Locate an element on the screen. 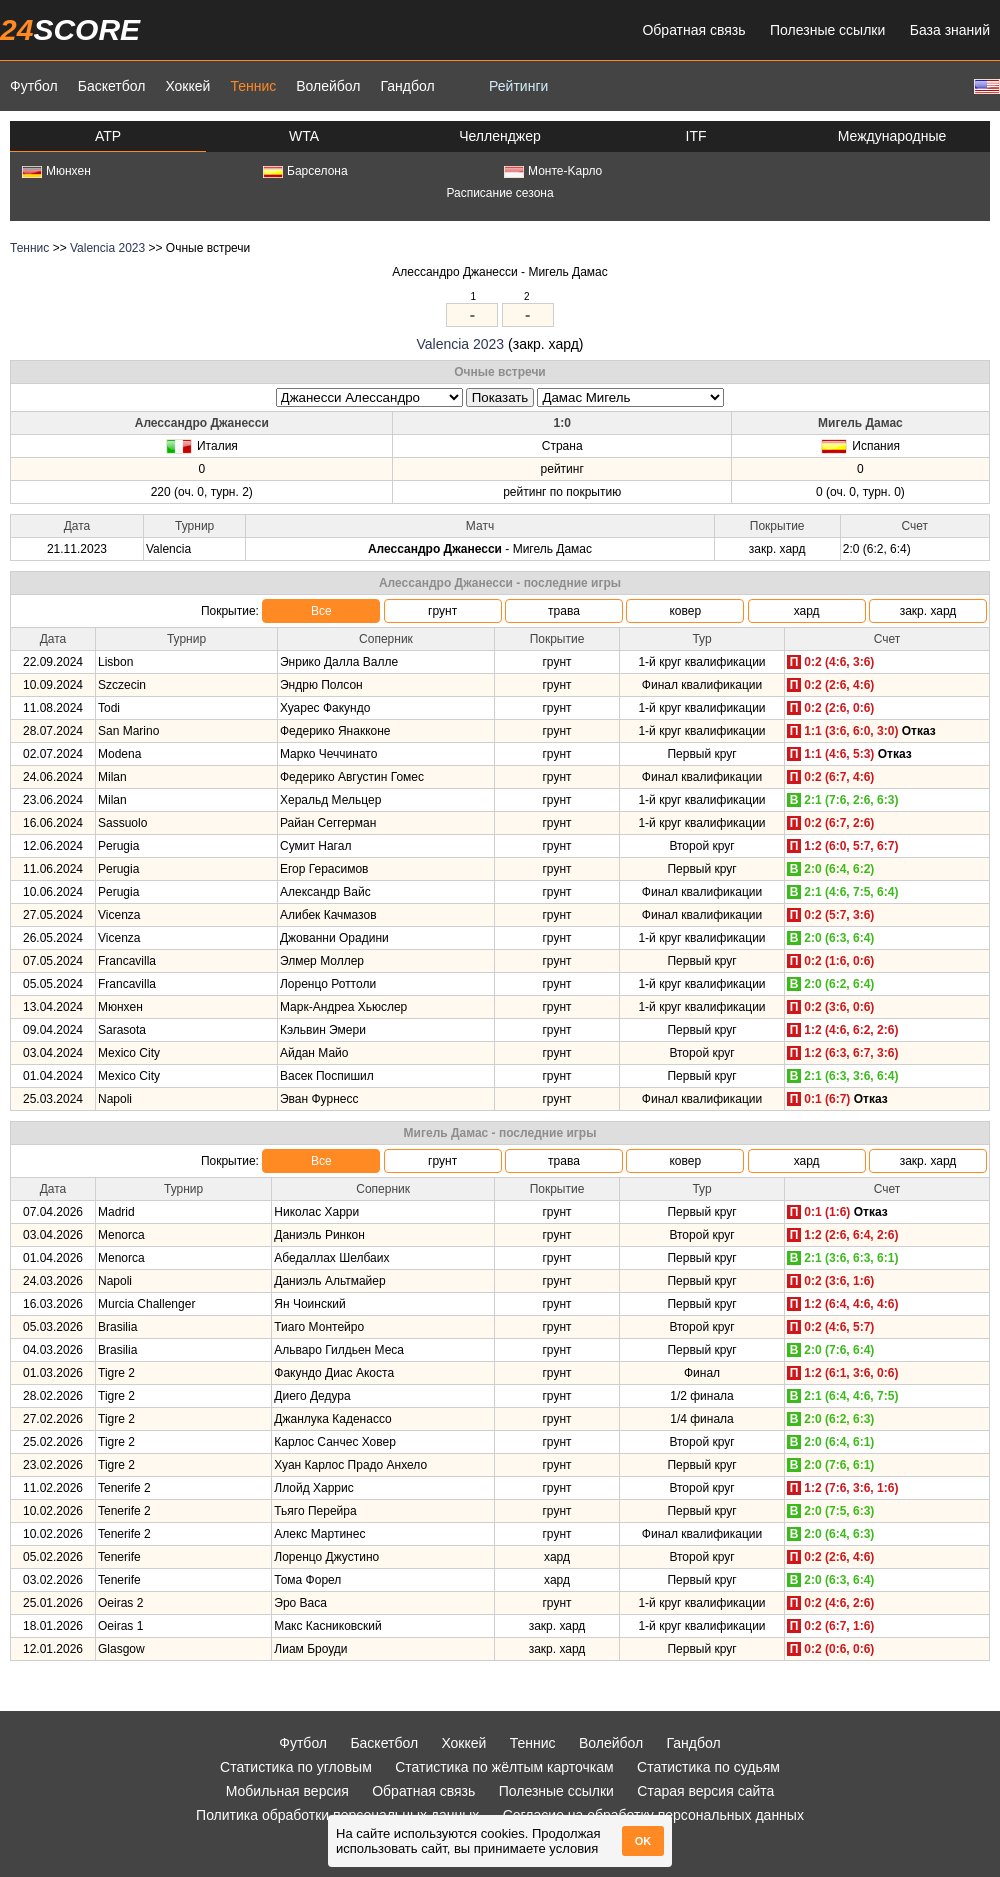 This screenshot has width=1000, height=1877. Барселона is located at coordinates (305, 171).